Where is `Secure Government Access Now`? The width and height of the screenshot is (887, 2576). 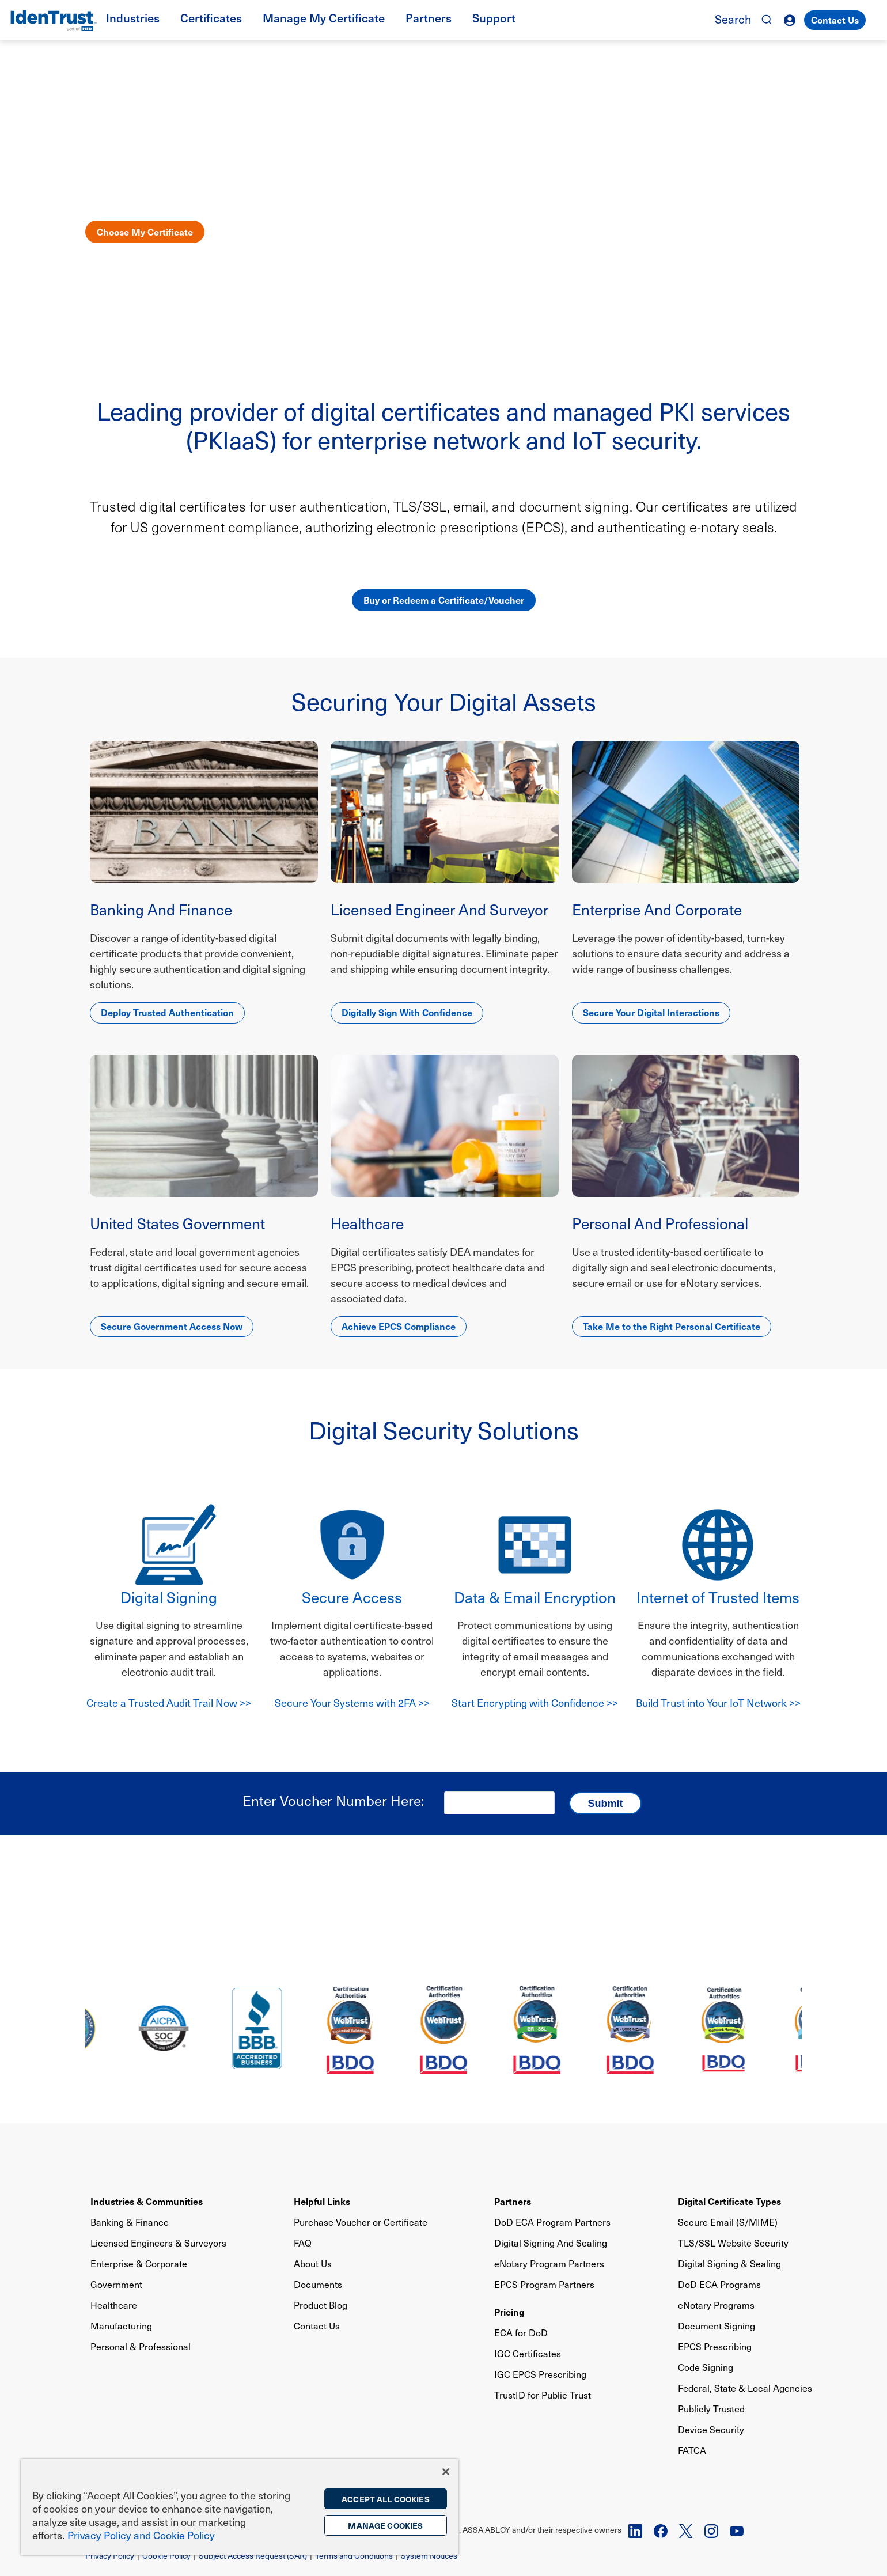 Secure Government Access Now is located at coordinates (171, 1326).